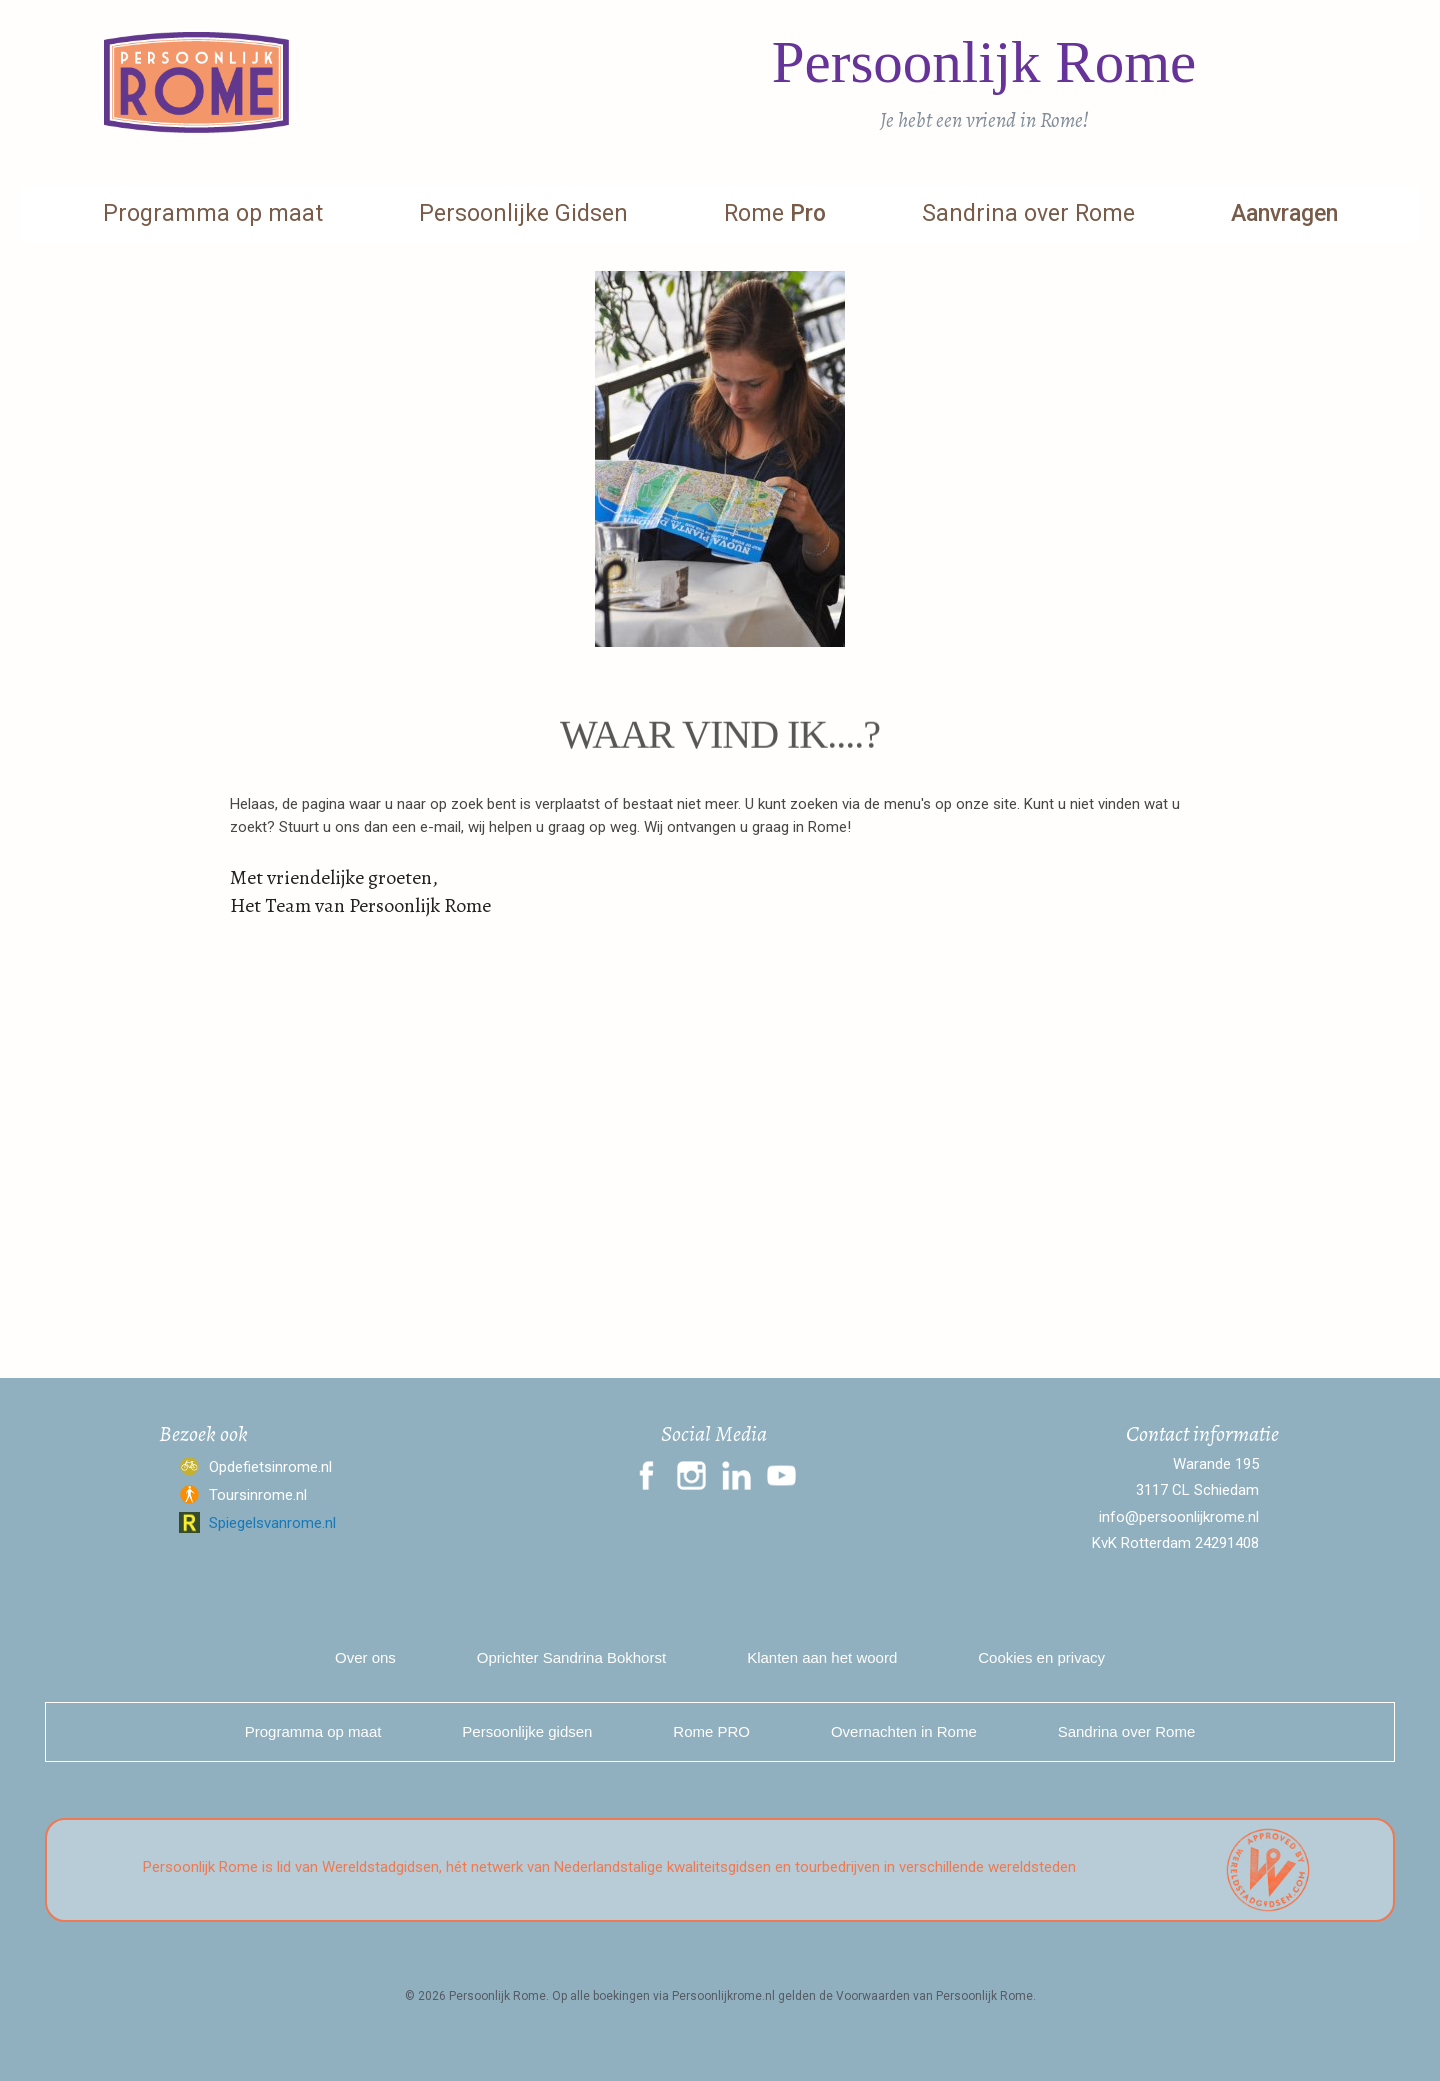  I want to click on Programma op maat, so click(213, 213).